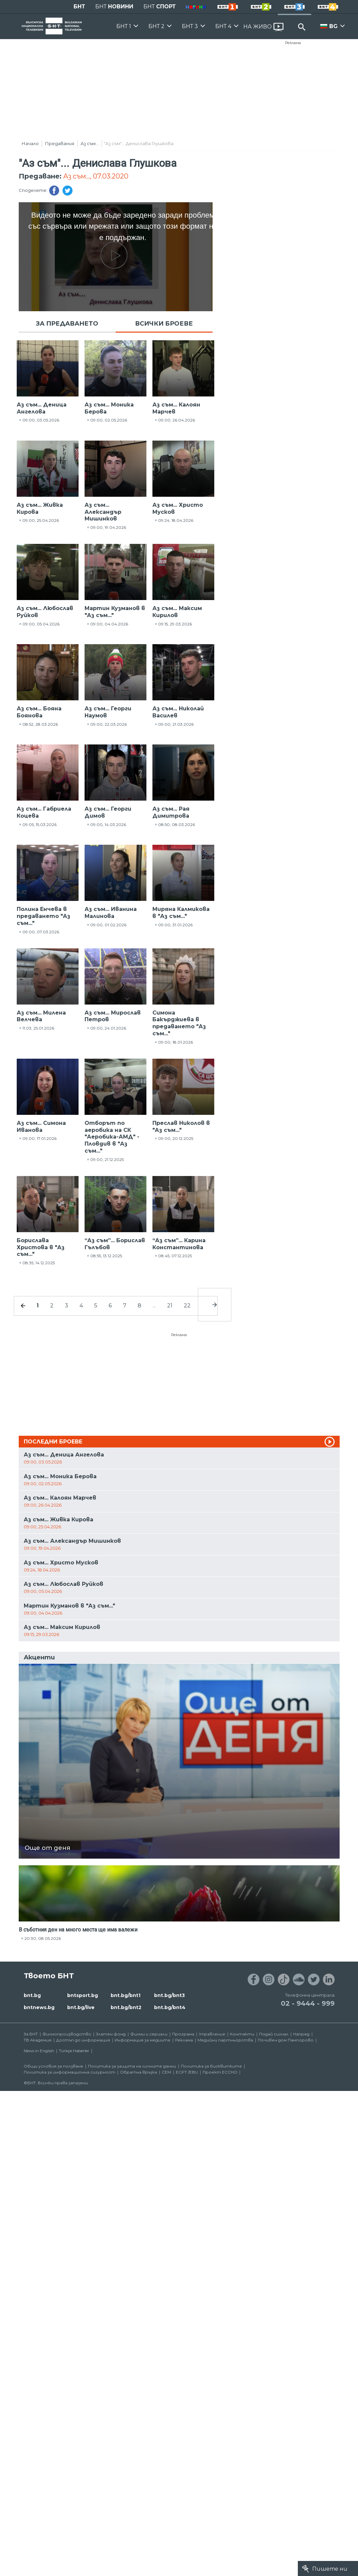 This screenshot has width=358, height=2576. Describe the element at coordinates (66, 2033) in the screenshot. I see `Филмопроизводство` at that location.